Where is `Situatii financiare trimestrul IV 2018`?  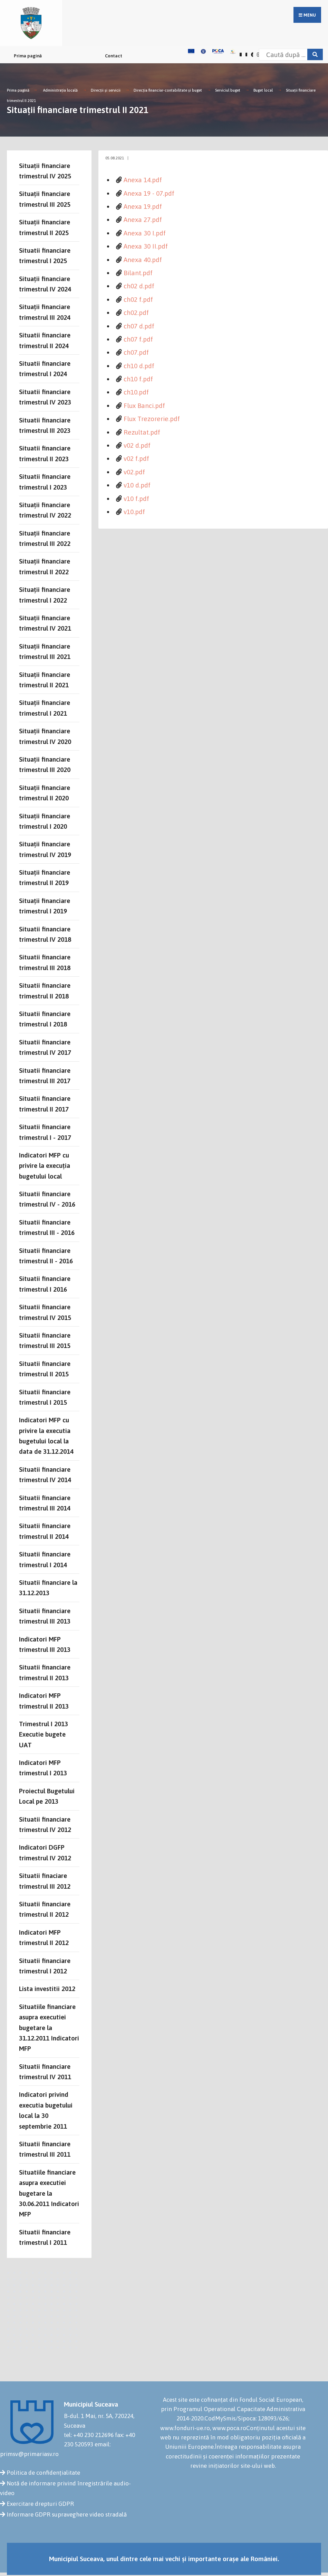 Situatii financiare trimestrul IV 2018 is located at coordinates (45, 934).